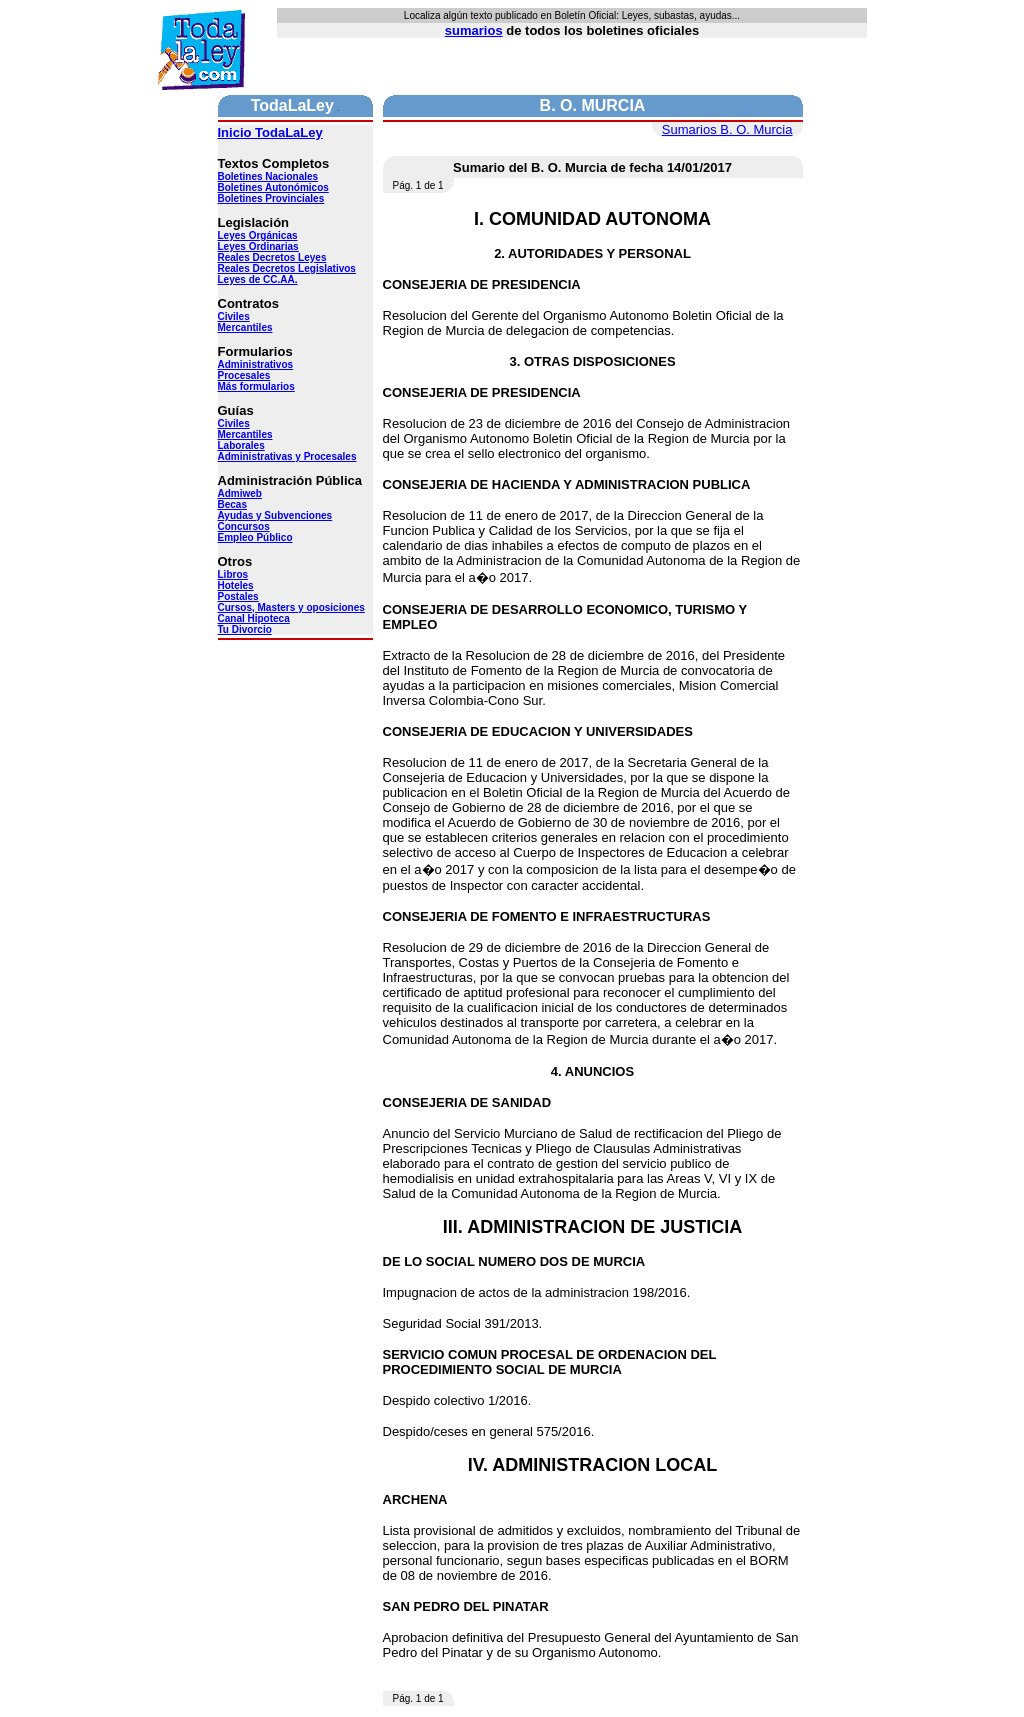 The image size is (1024, 1717). I want to click on Boletines Nacionales, so click(268, 176).